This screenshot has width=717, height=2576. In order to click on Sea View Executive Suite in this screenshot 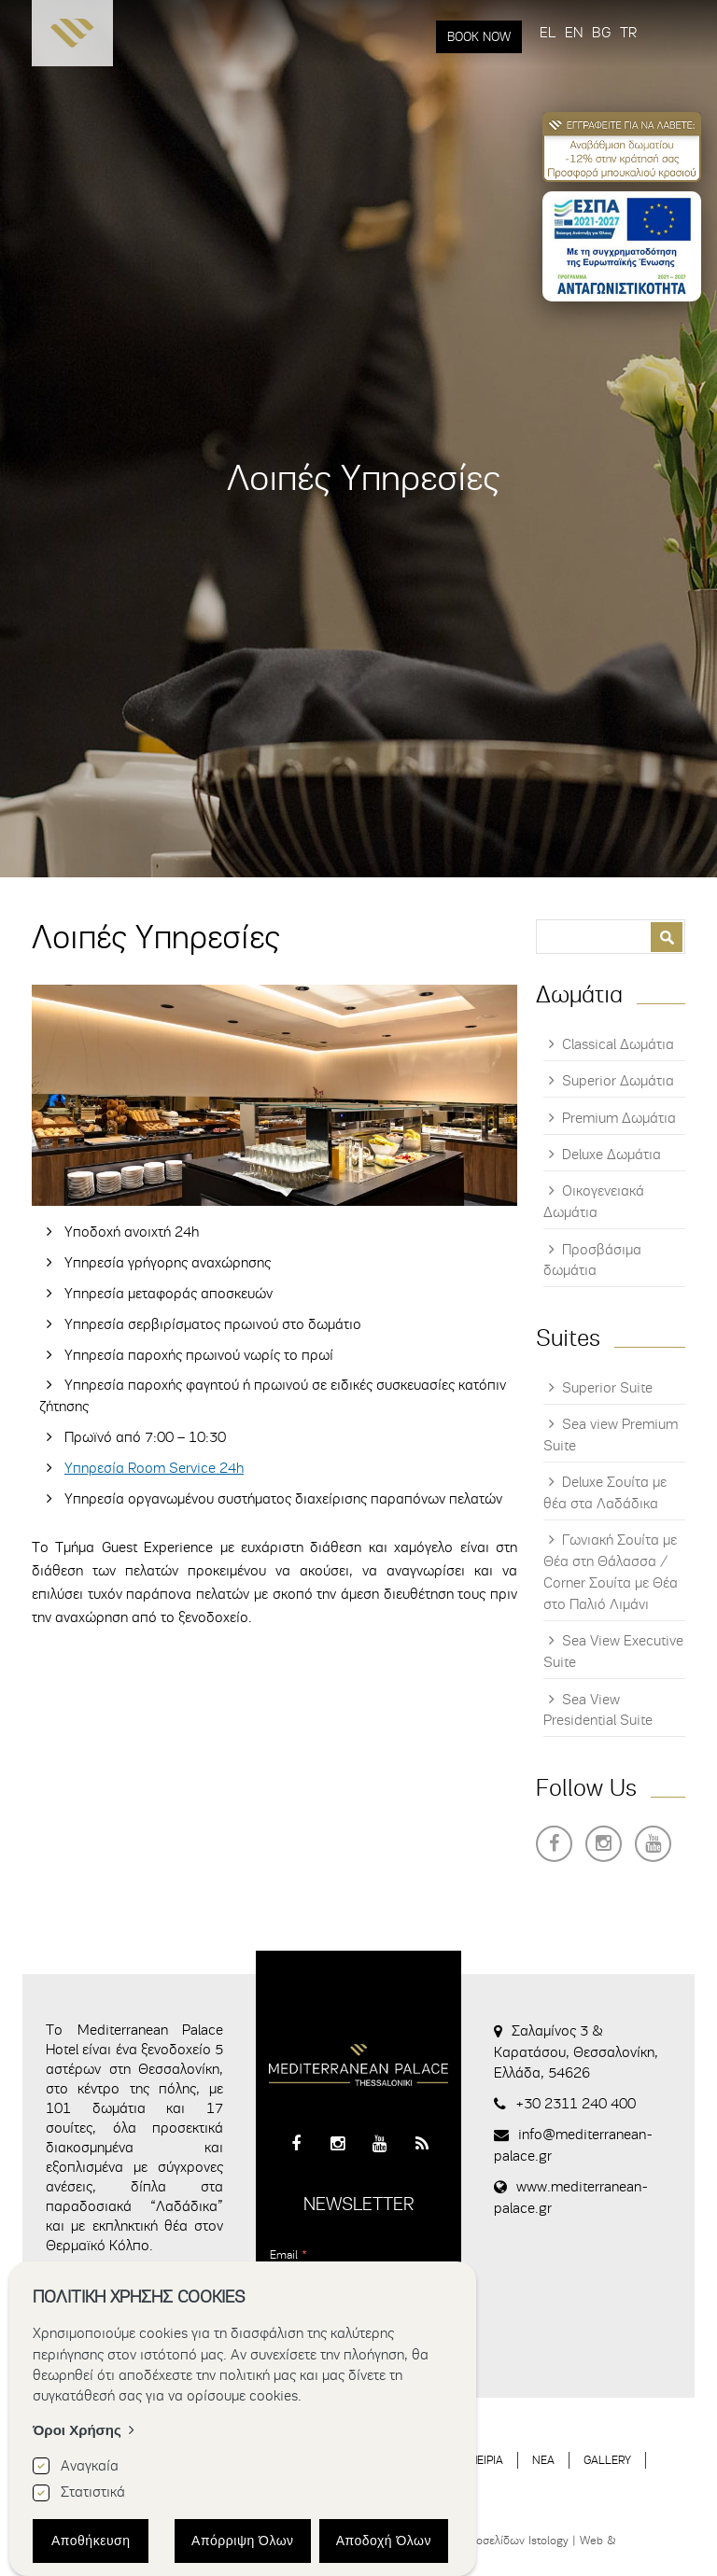, I will do `click(613, 1651)`.